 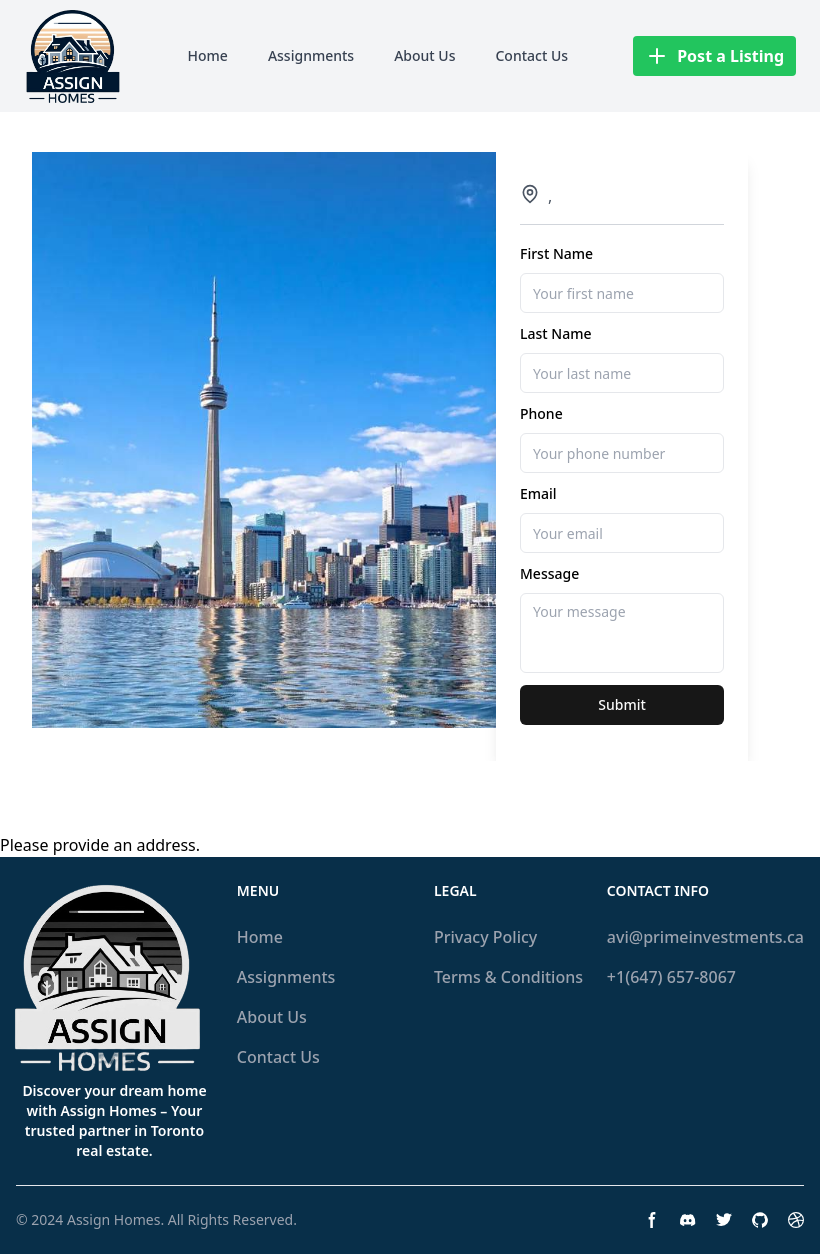 What do you see at coordinates (508, 977) in the screenshot?
I see `Terms & Conditions` at bounding box center [508, 977].